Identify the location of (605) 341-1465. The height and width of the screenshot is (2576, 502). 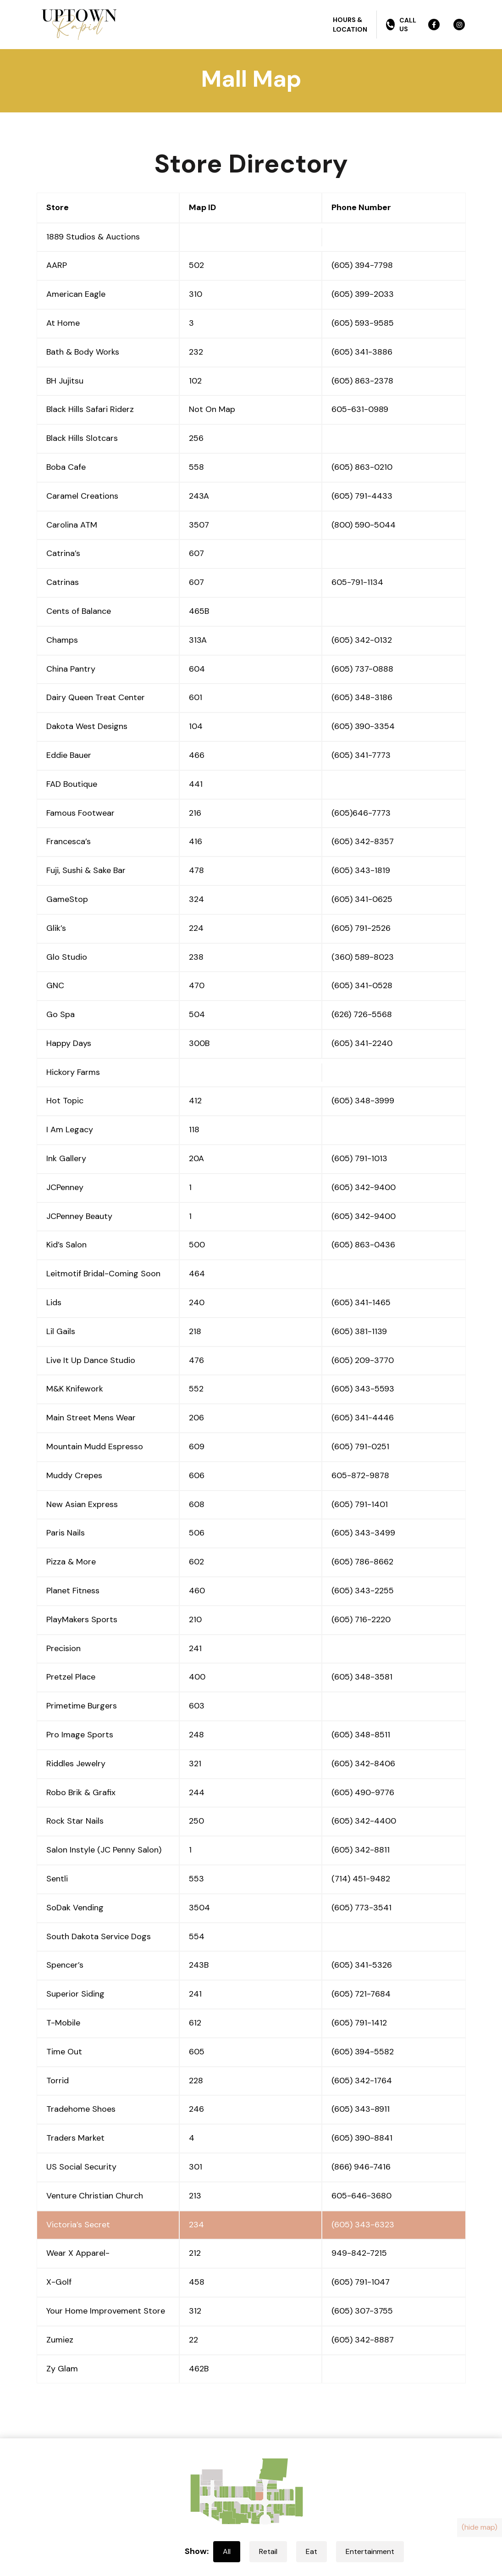
(361, 1302).